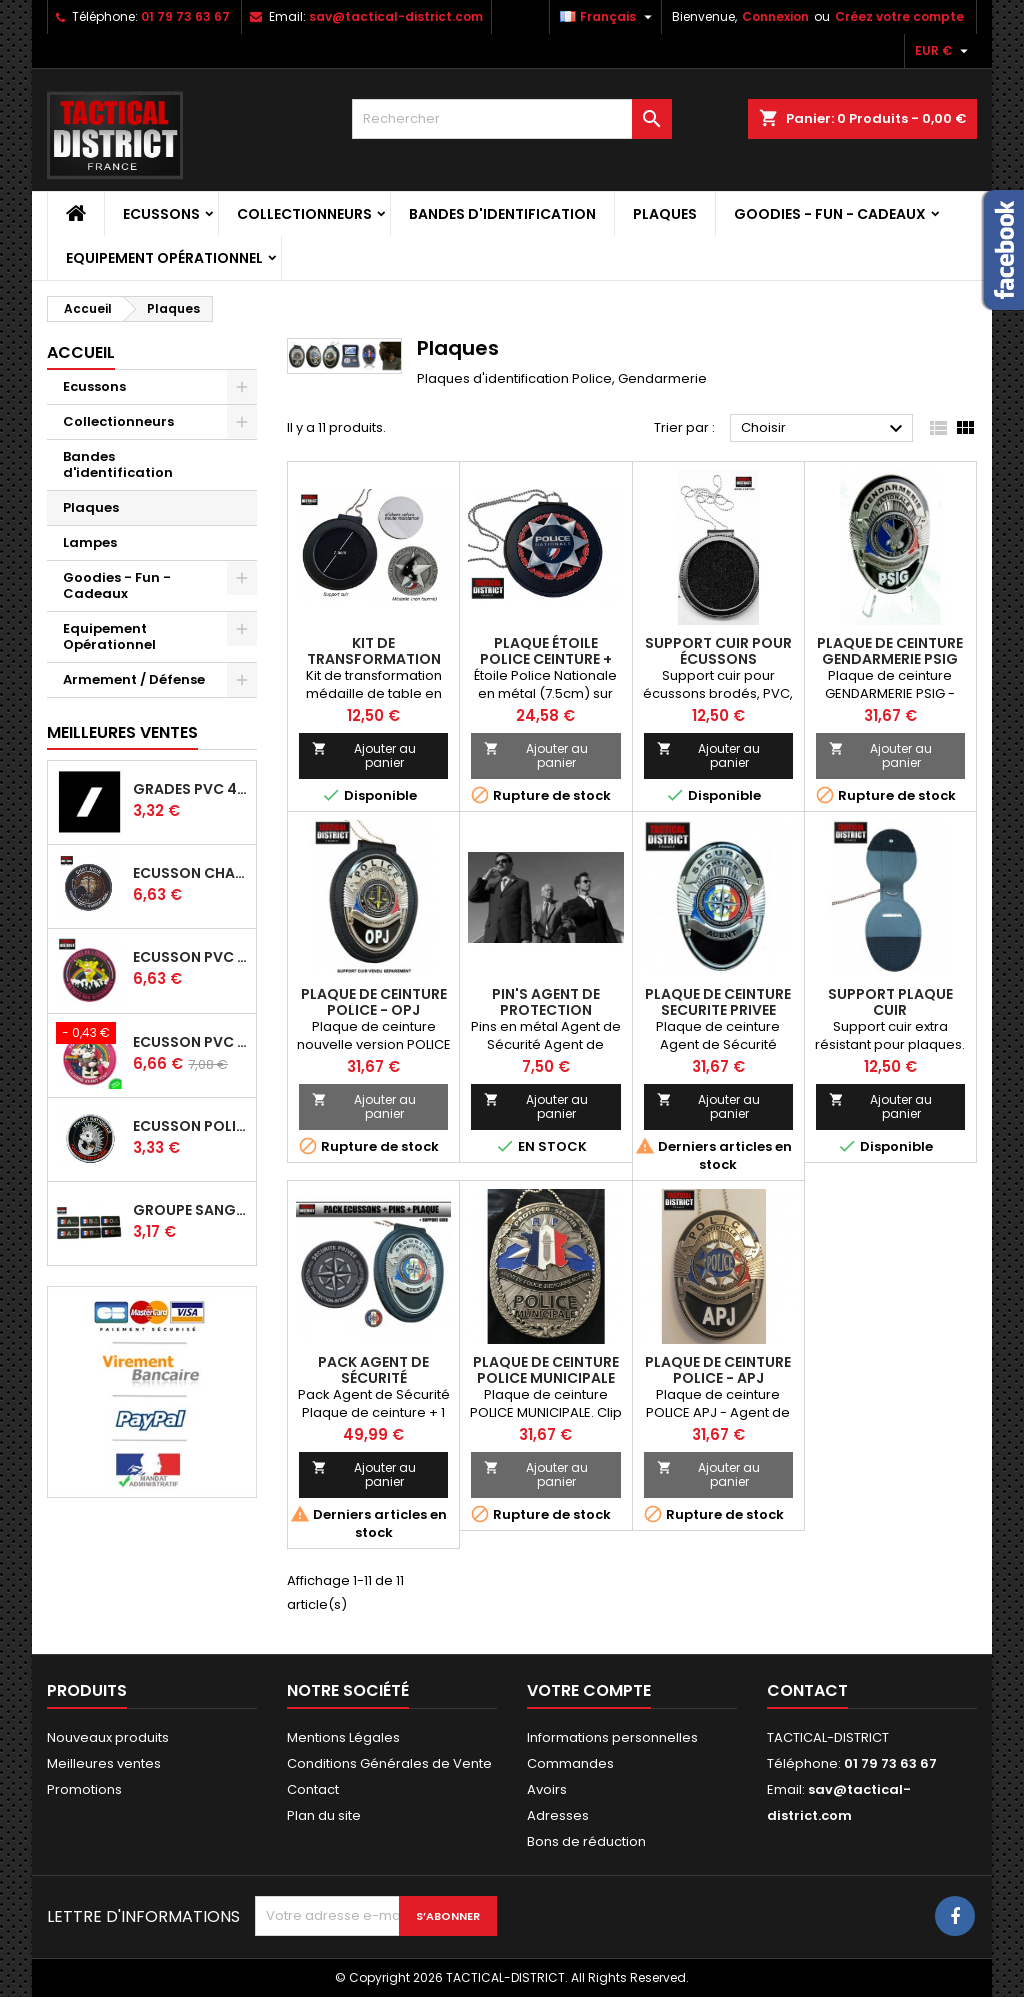 The width and height of the screenshot is (1024, 1997). Describe the element at coordinates (104, 1763) in the screenshot. I see `Meilleures ventes` at that location.